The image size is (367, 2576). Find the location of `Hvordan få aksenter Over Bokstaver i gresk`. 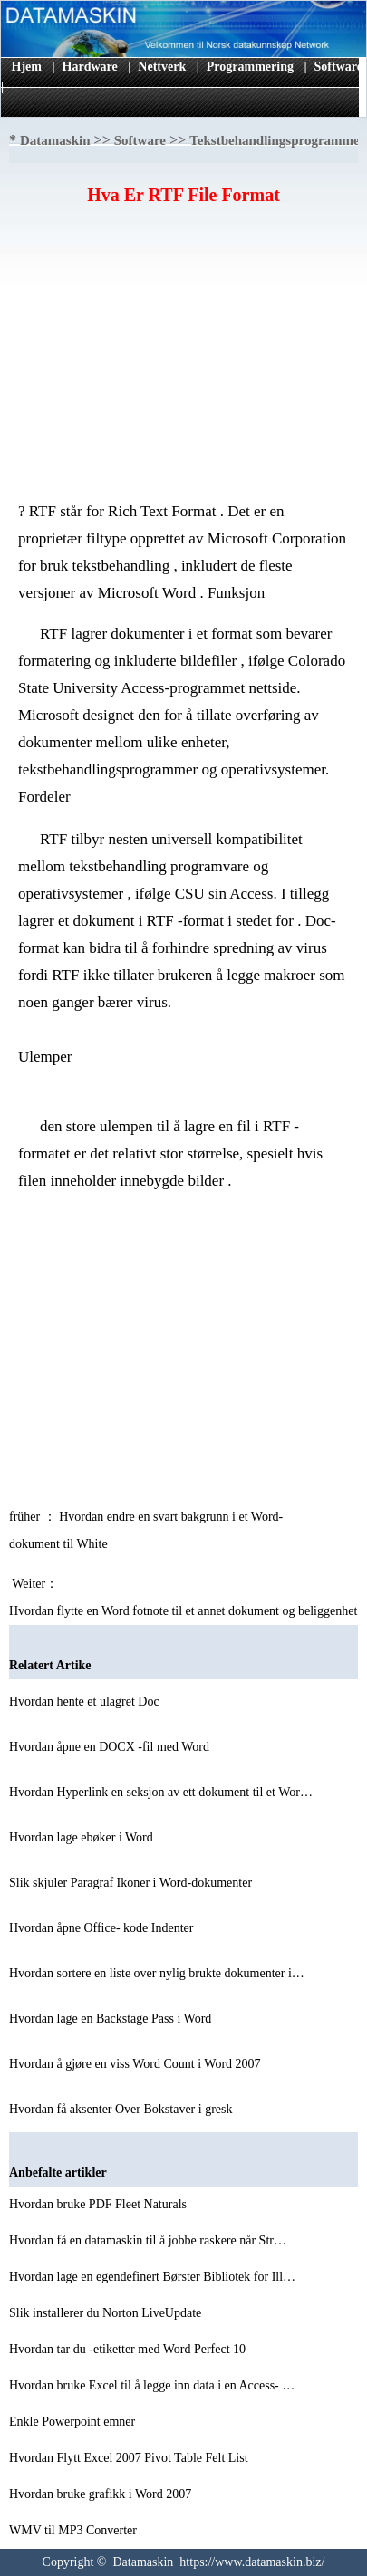

Hvordan få aksenter Over Bokstaver i gresk is located at coordinates (122, 2109).